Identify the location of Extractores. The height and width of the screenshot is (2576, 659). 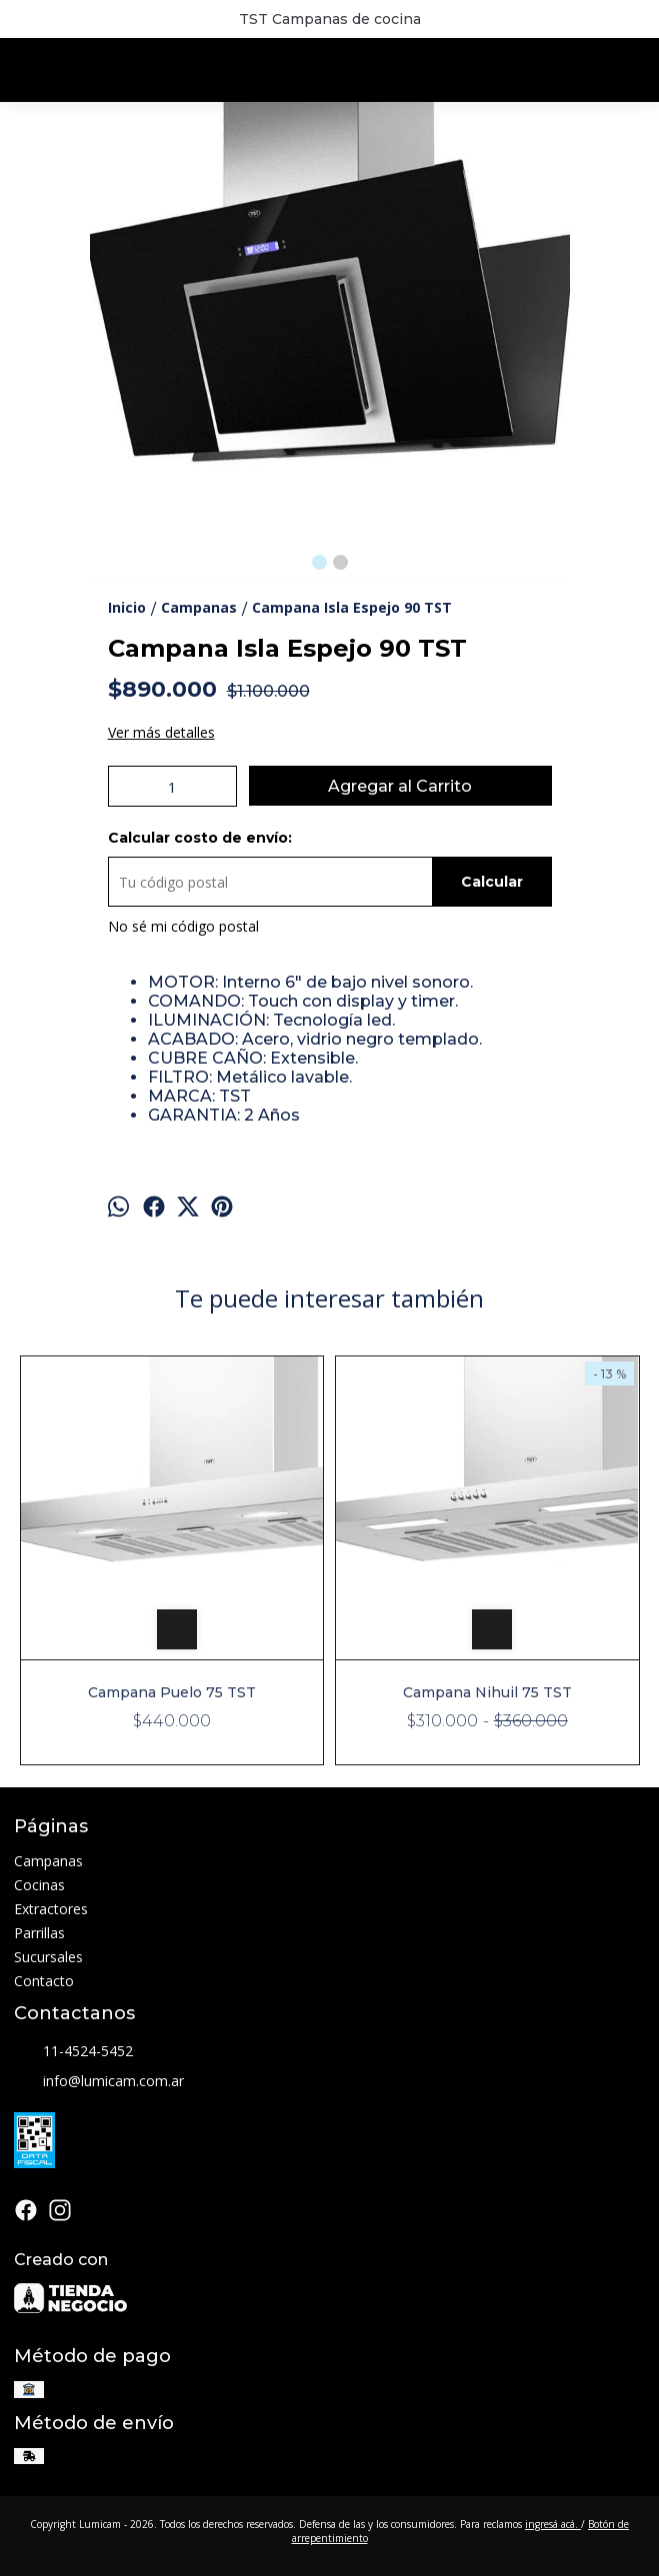
(51, 1908).